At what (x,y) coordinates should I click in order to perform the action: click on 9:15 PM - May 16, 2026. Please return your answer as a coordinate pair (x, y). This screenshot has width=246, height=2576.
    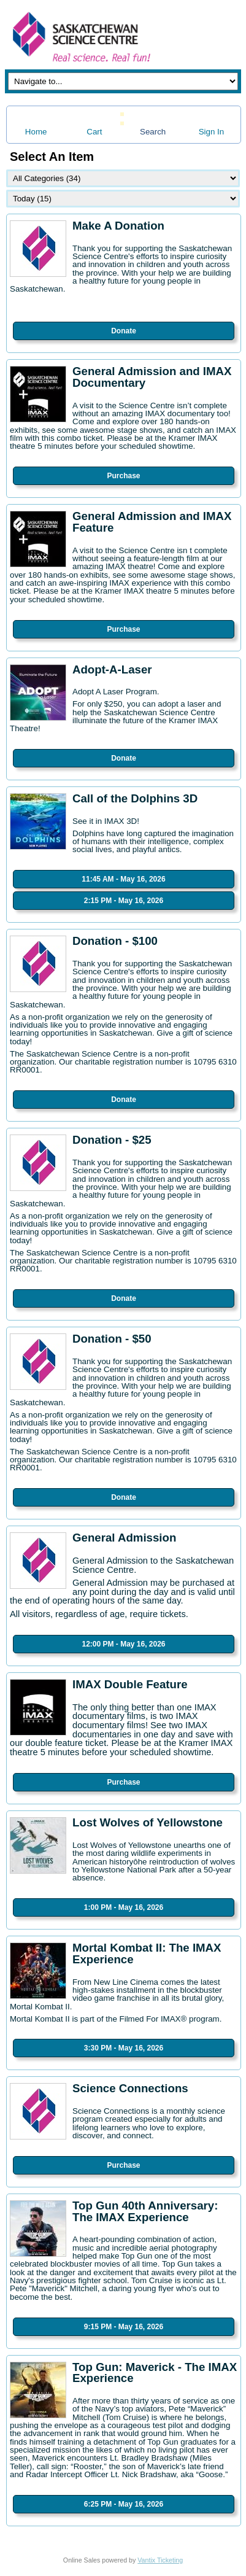
    Looking at the image, I should click on (123, 2326).